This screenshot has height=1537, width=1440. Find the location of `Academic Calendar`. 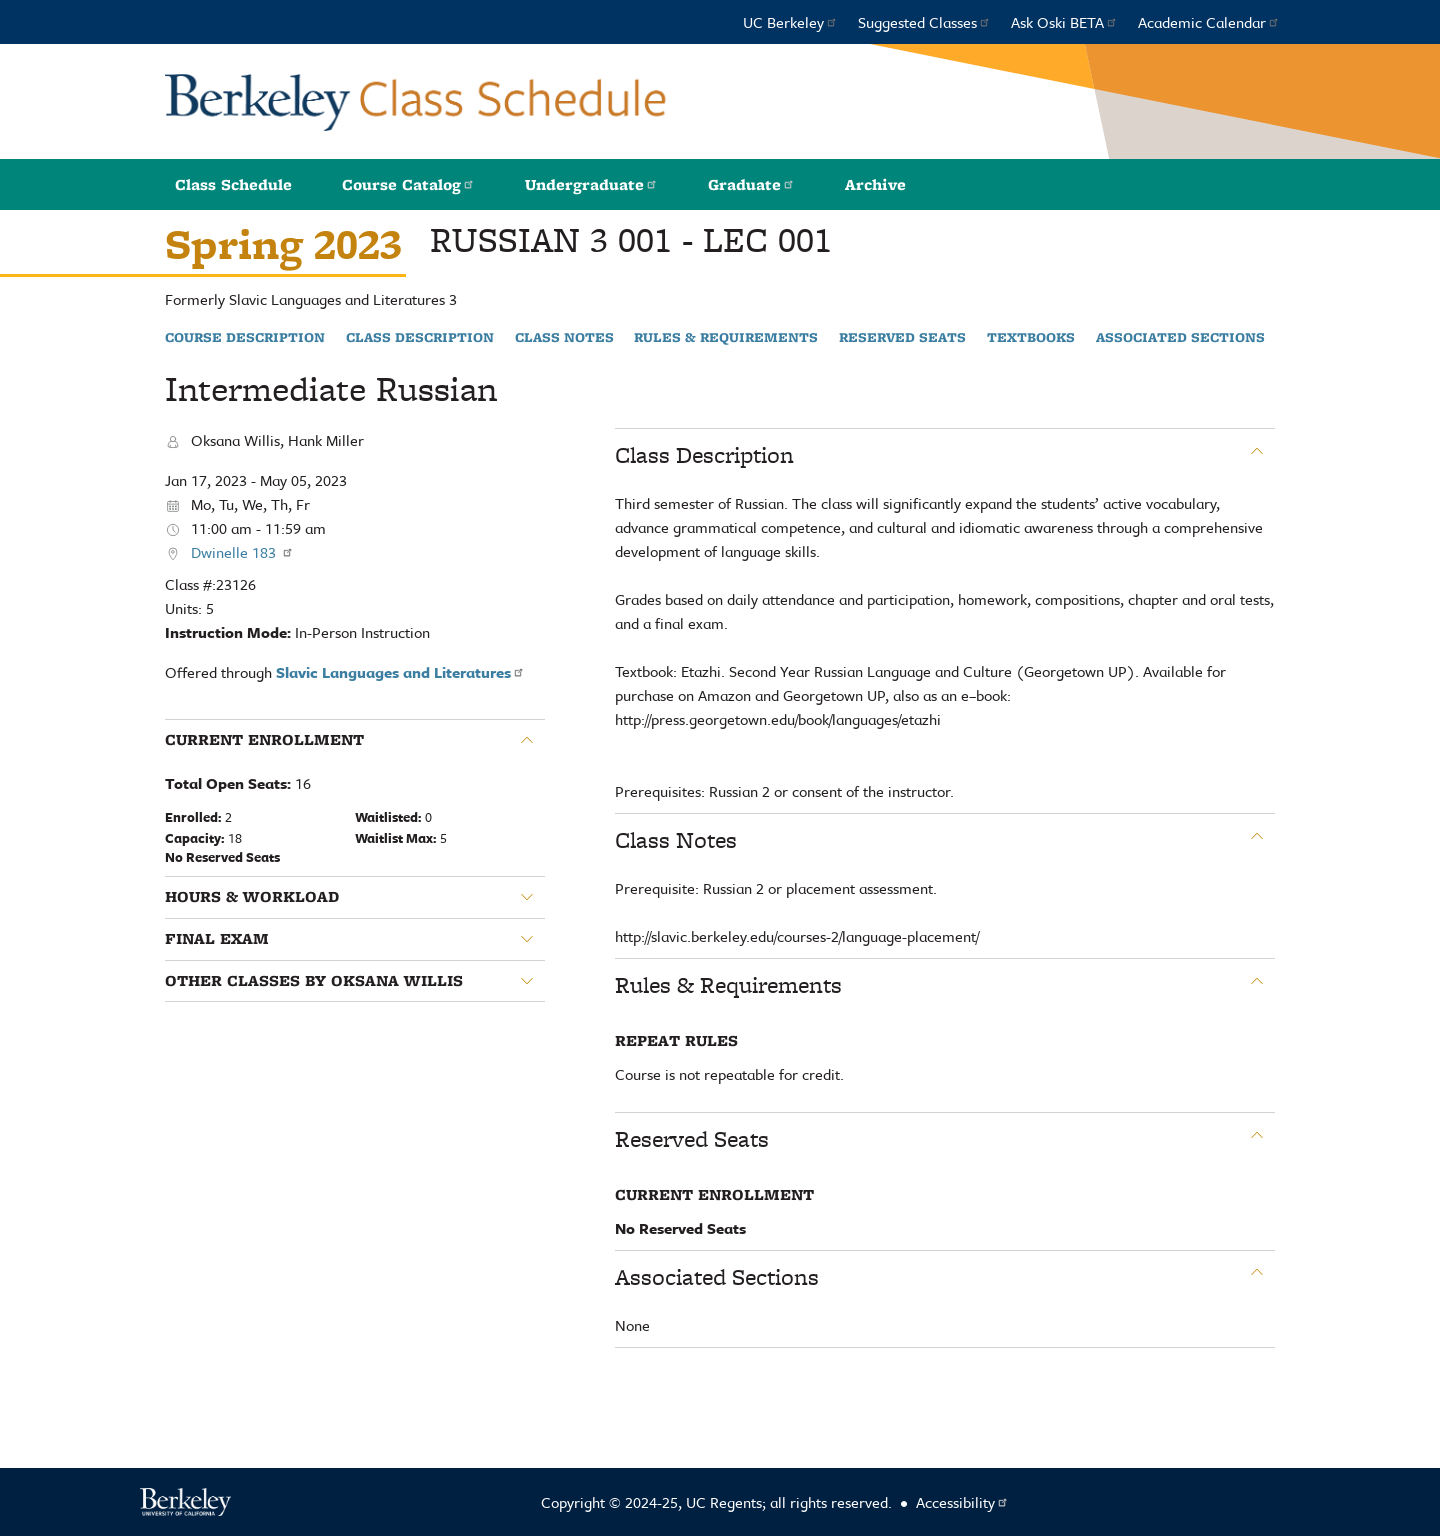

Academic Calendar is located at coordinates (1209, 22).